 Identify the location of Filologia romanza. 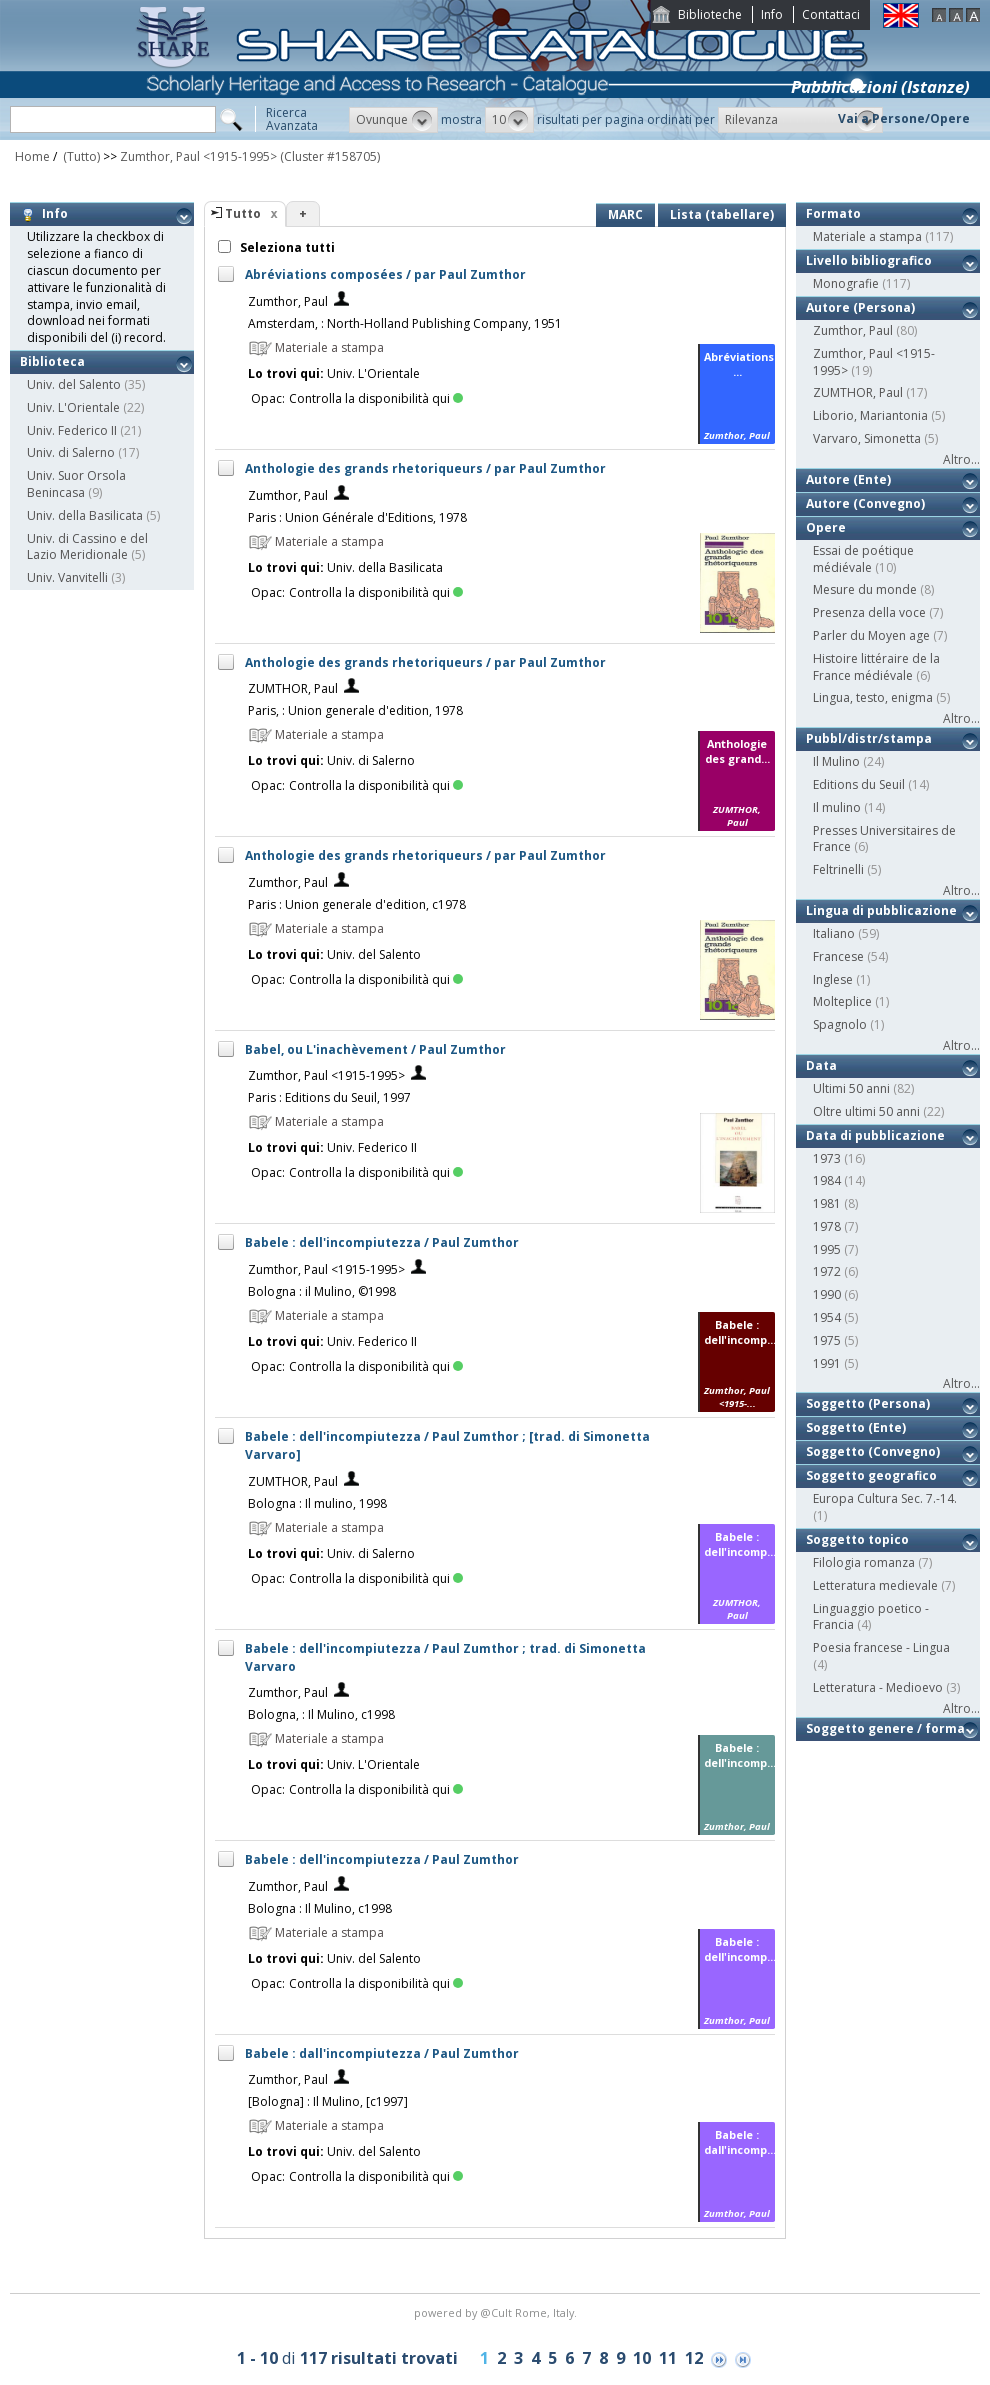
(864, 1562).